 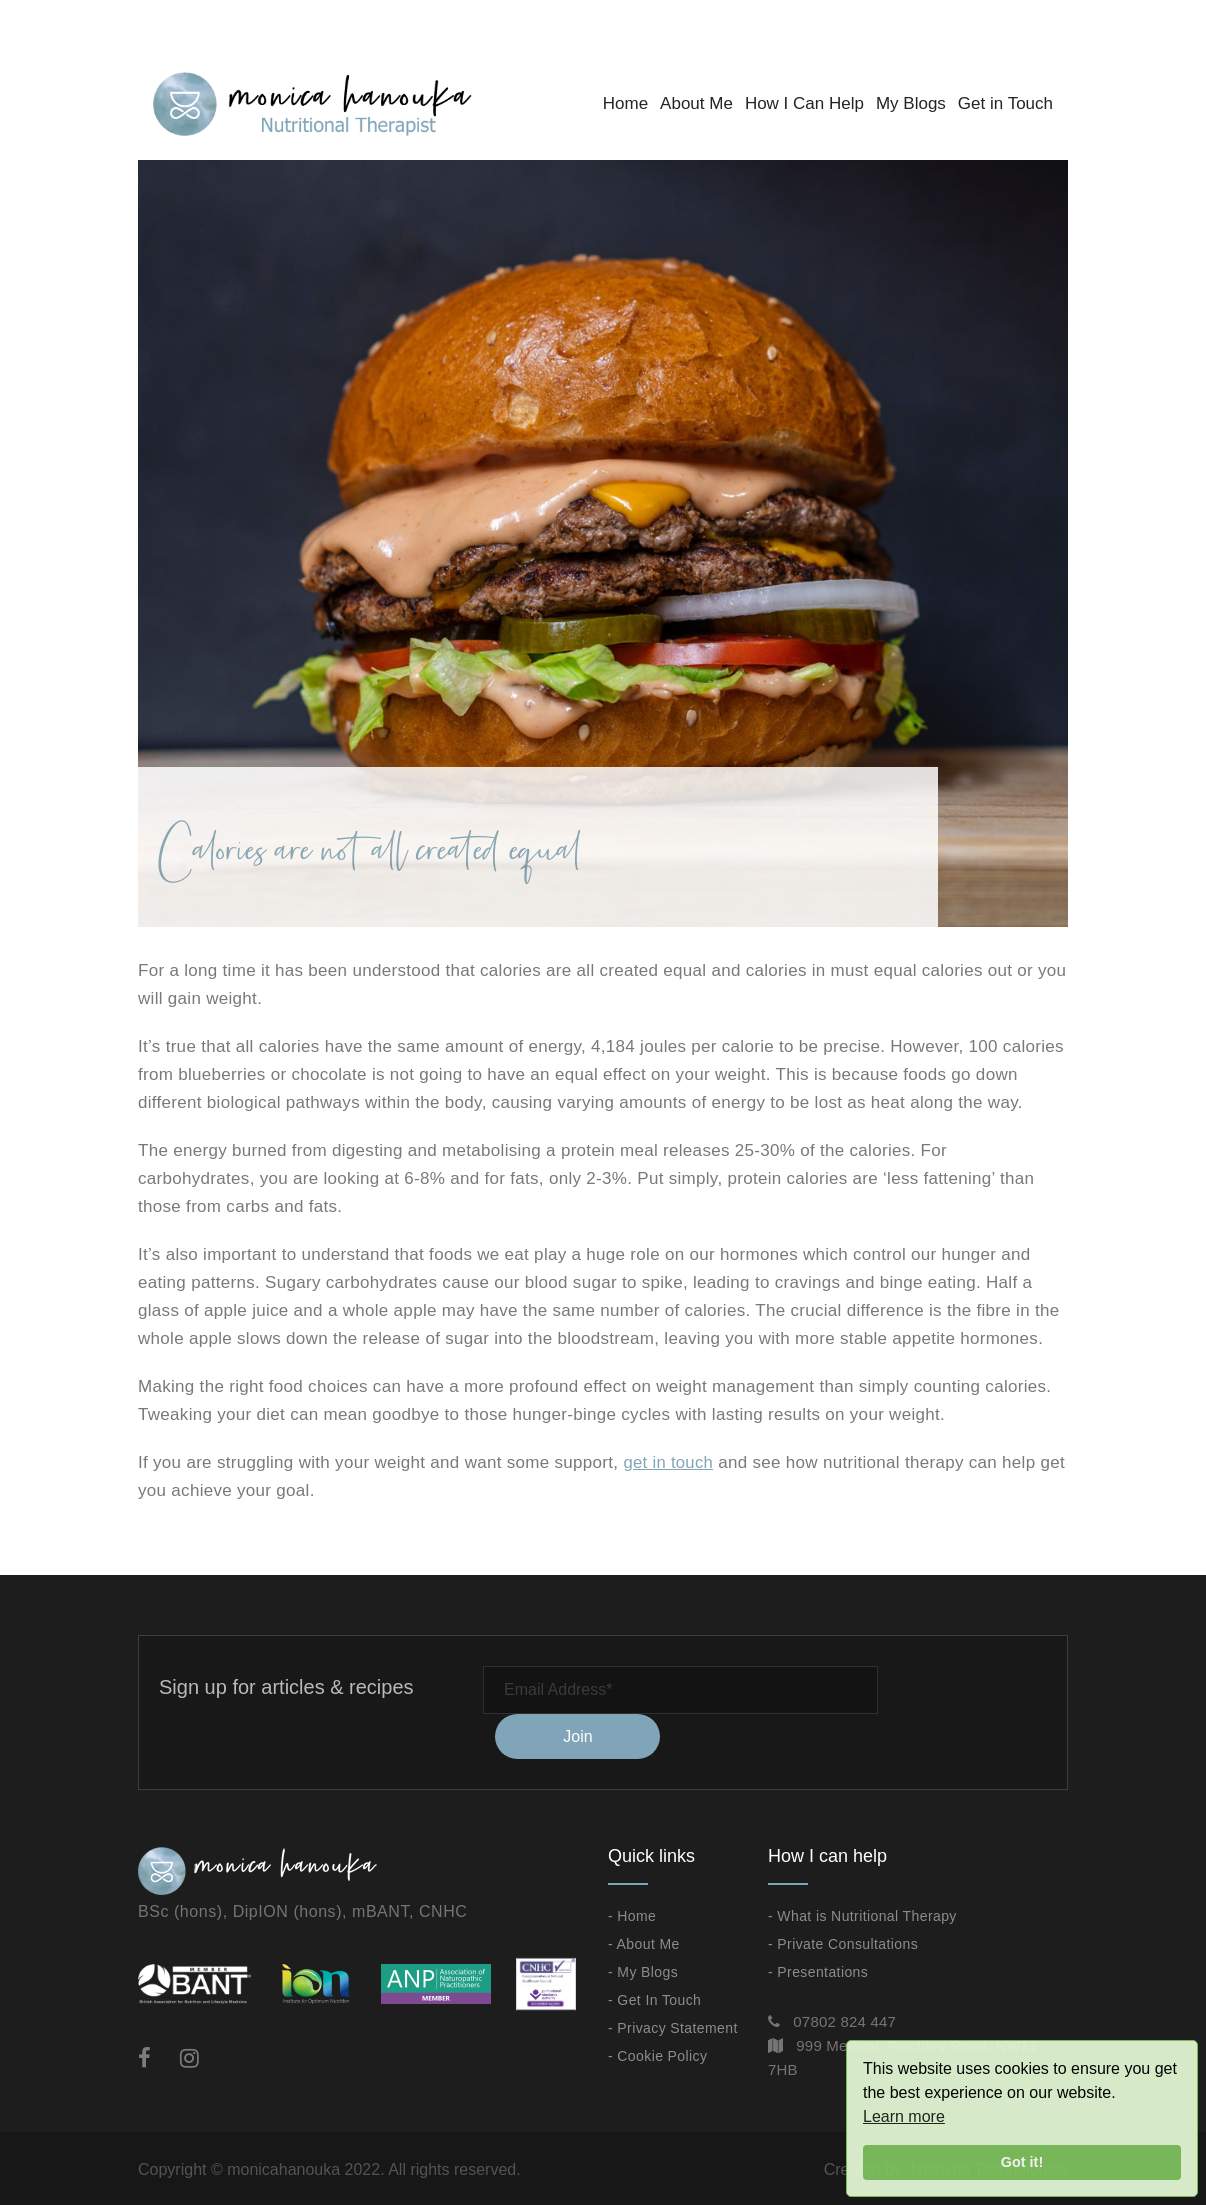 What do you see at coordinates (283, 2167) in the screenshot?
I see `monicahanouka` at bounding box center [283, 2167].